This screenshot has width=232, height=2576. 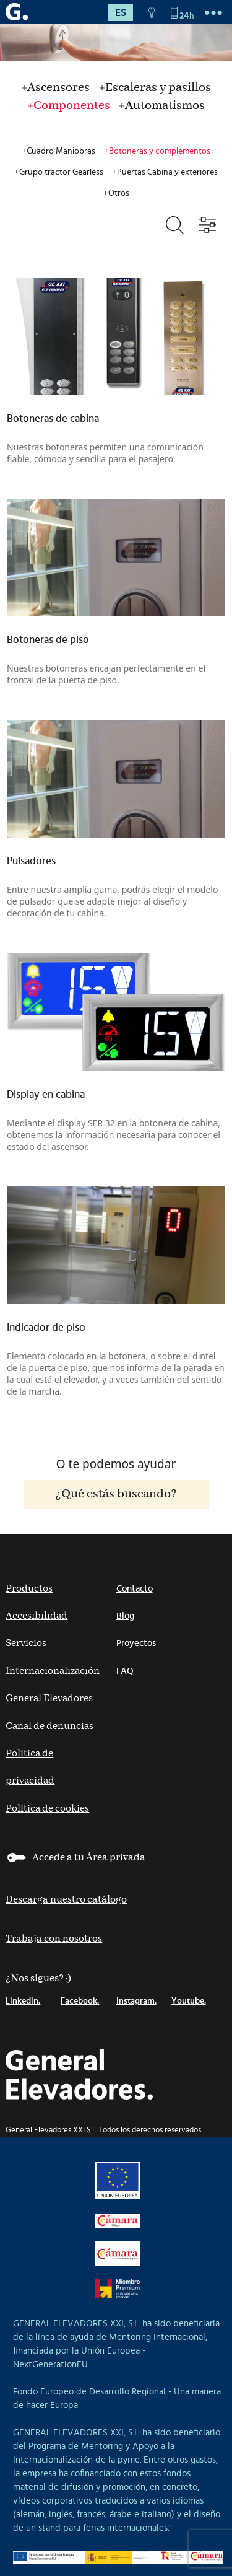 I want to click on Descarga nuestro catálogo, so click(x=66, y=1899).